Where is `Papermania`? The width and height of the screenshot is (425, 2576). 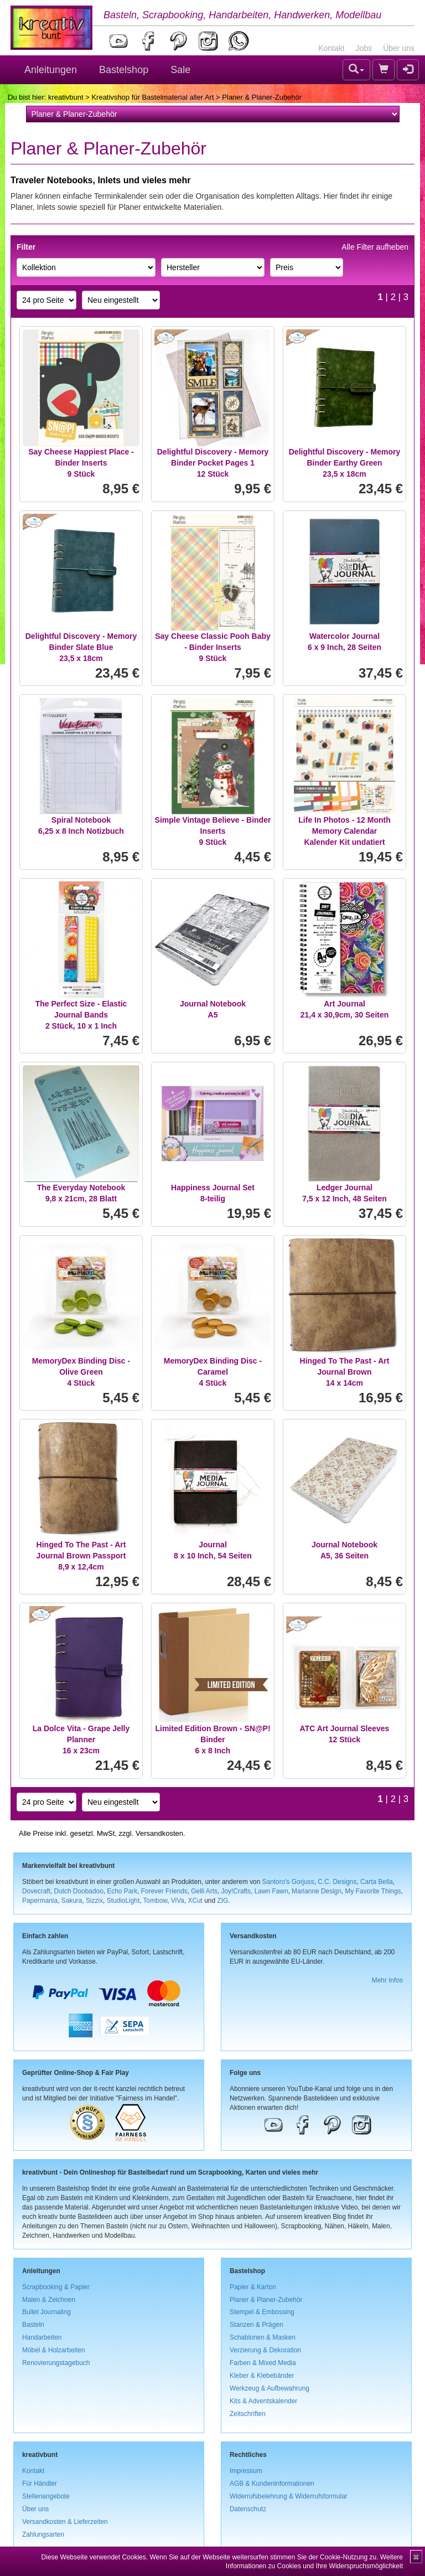
Papermania is located at coordinates (40, 1900).